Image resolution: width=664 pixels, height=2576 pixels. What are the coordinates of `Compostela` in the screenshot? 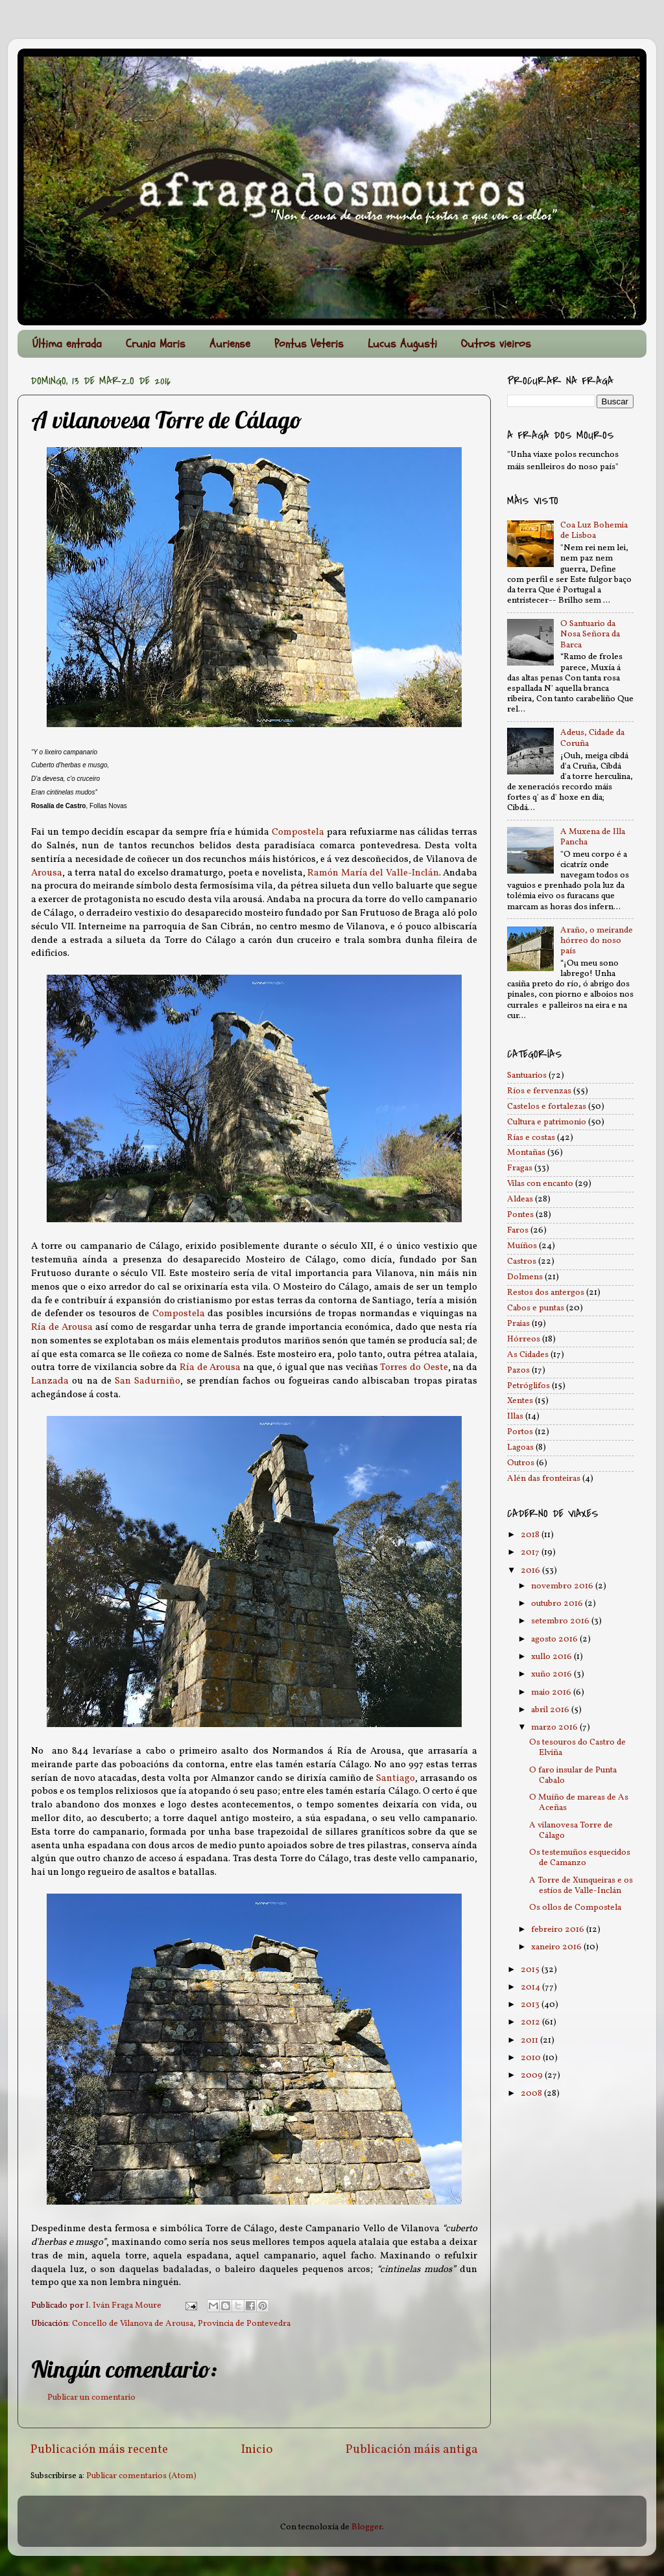 It's located at (298, 832).